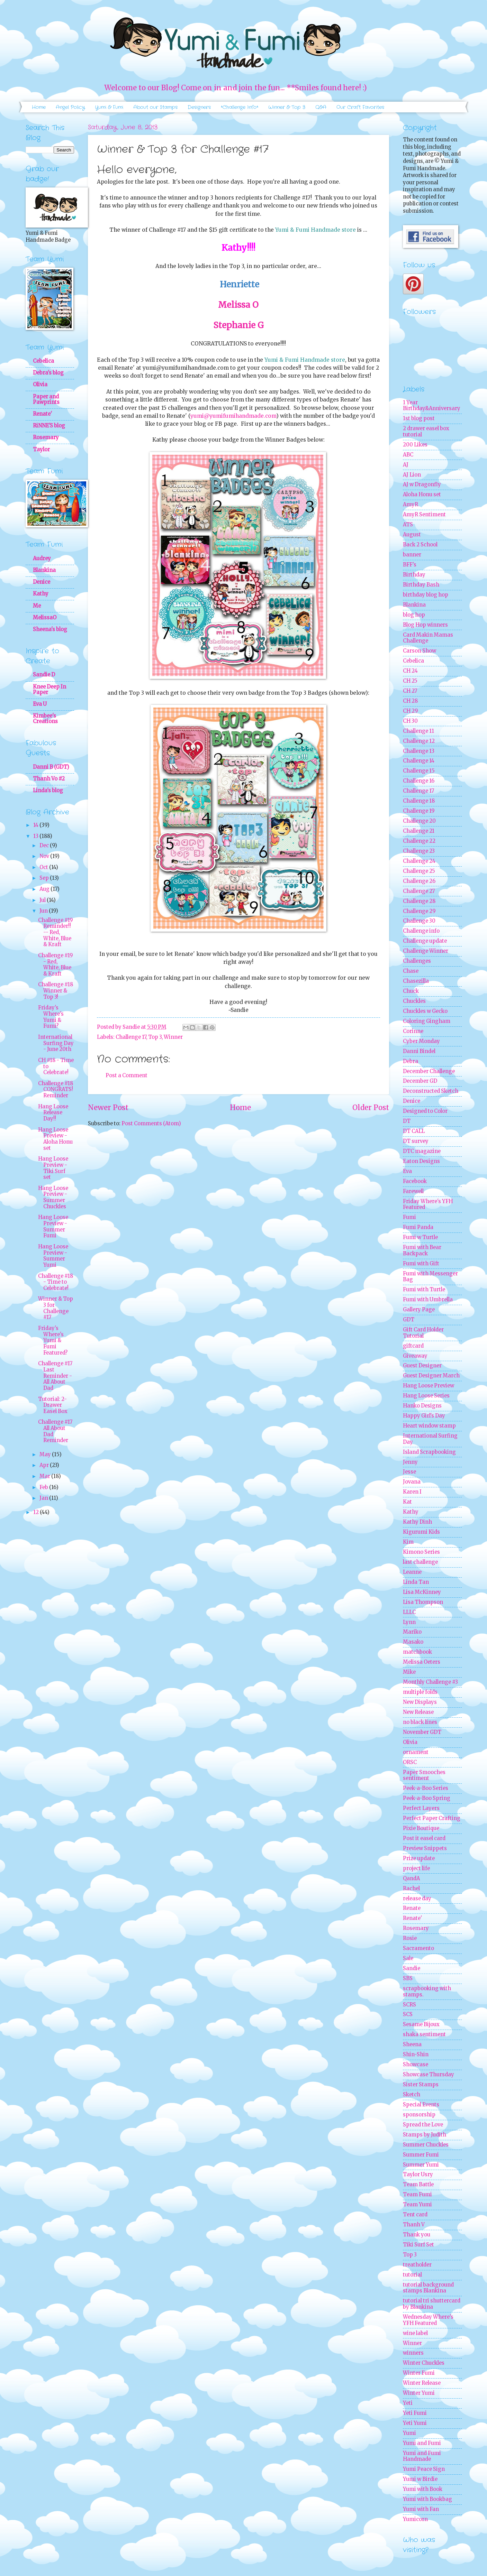 This screenshot has width=487, height=2576. Describe the element at coordinates (418, 811) in the screenshot. I see `Challenge 19` at that location.